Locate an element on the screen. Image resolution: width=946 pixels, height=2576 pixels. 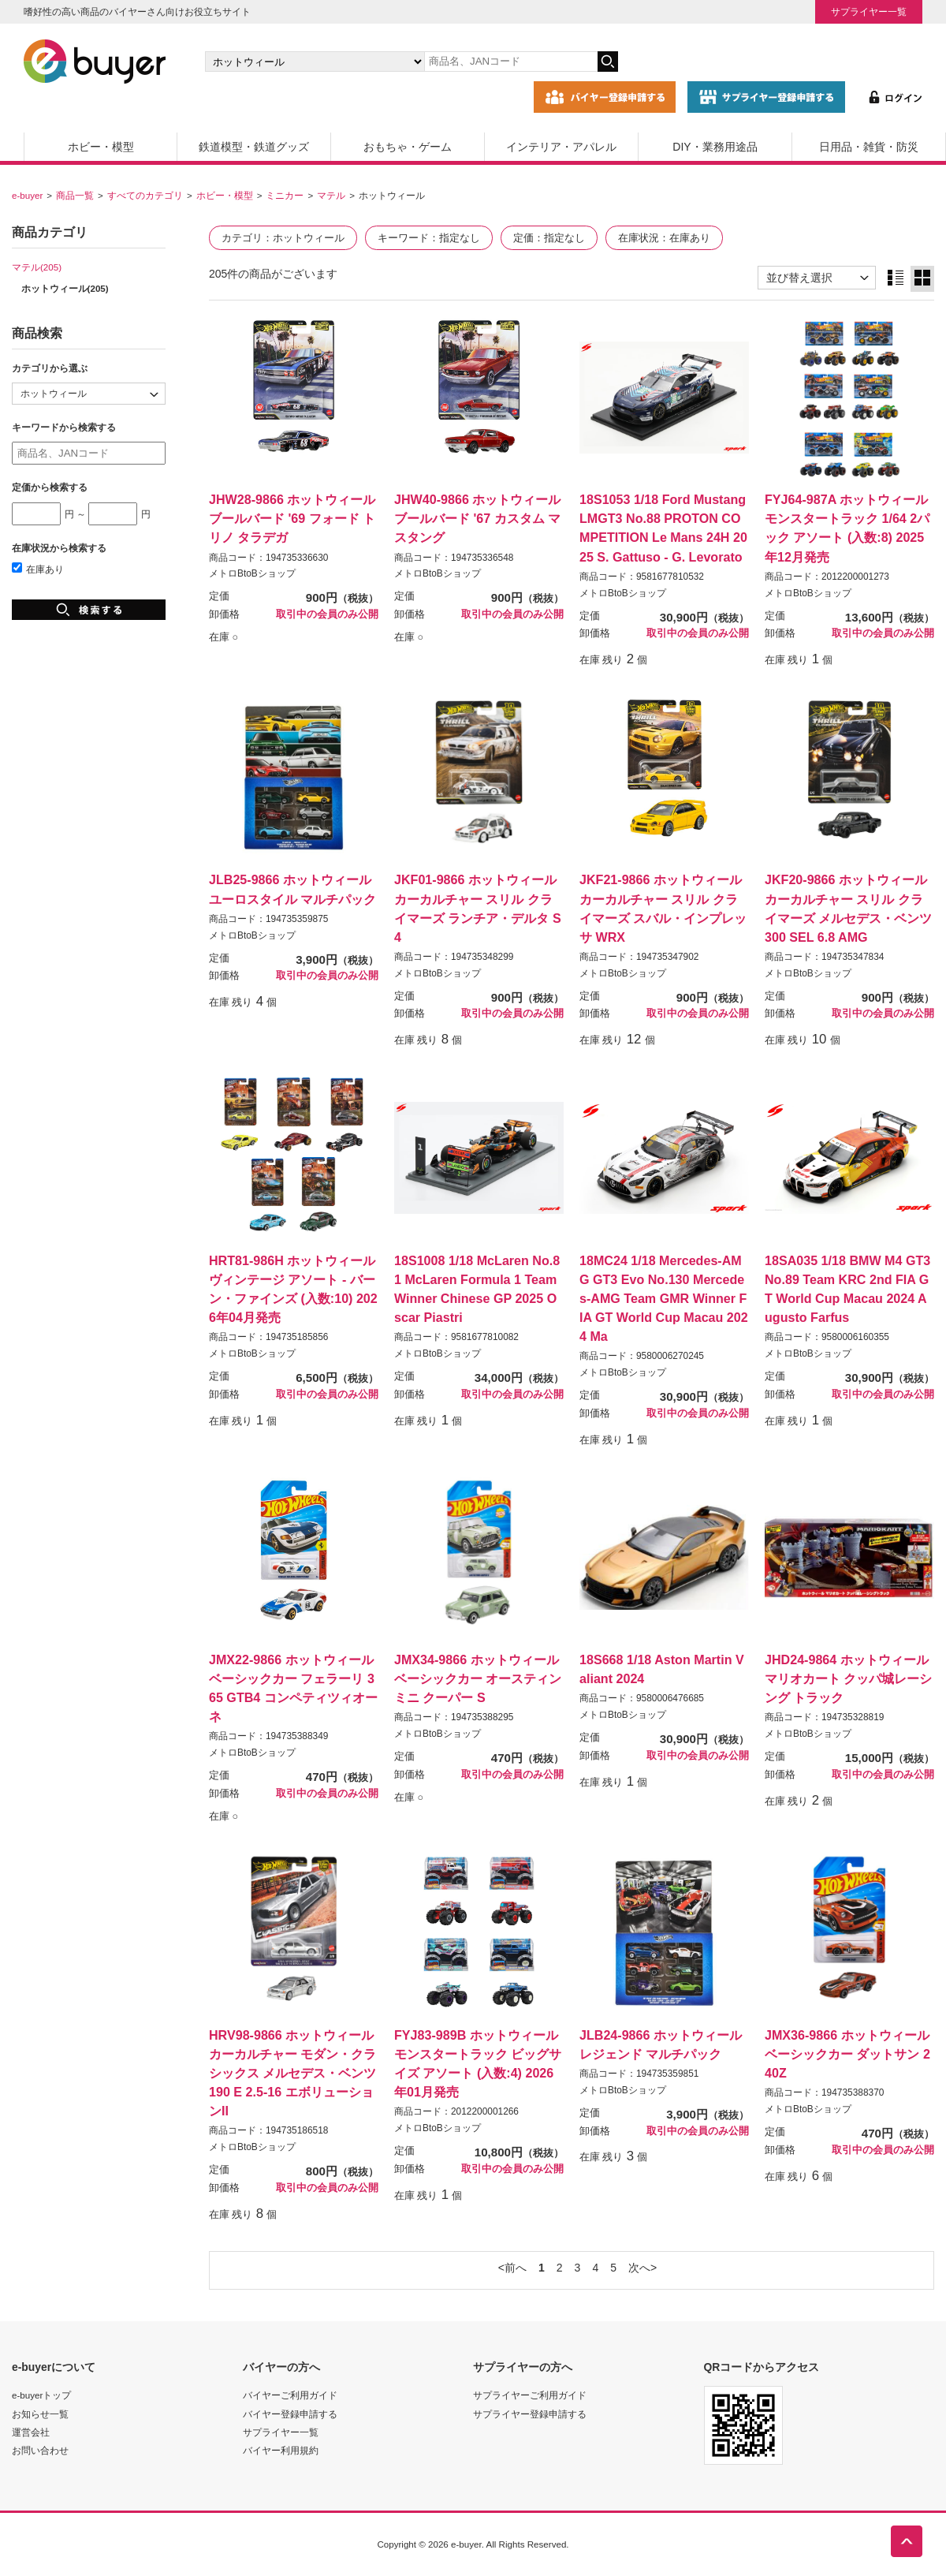
DIY・業務用途品 is located at coordinates (714, 146).